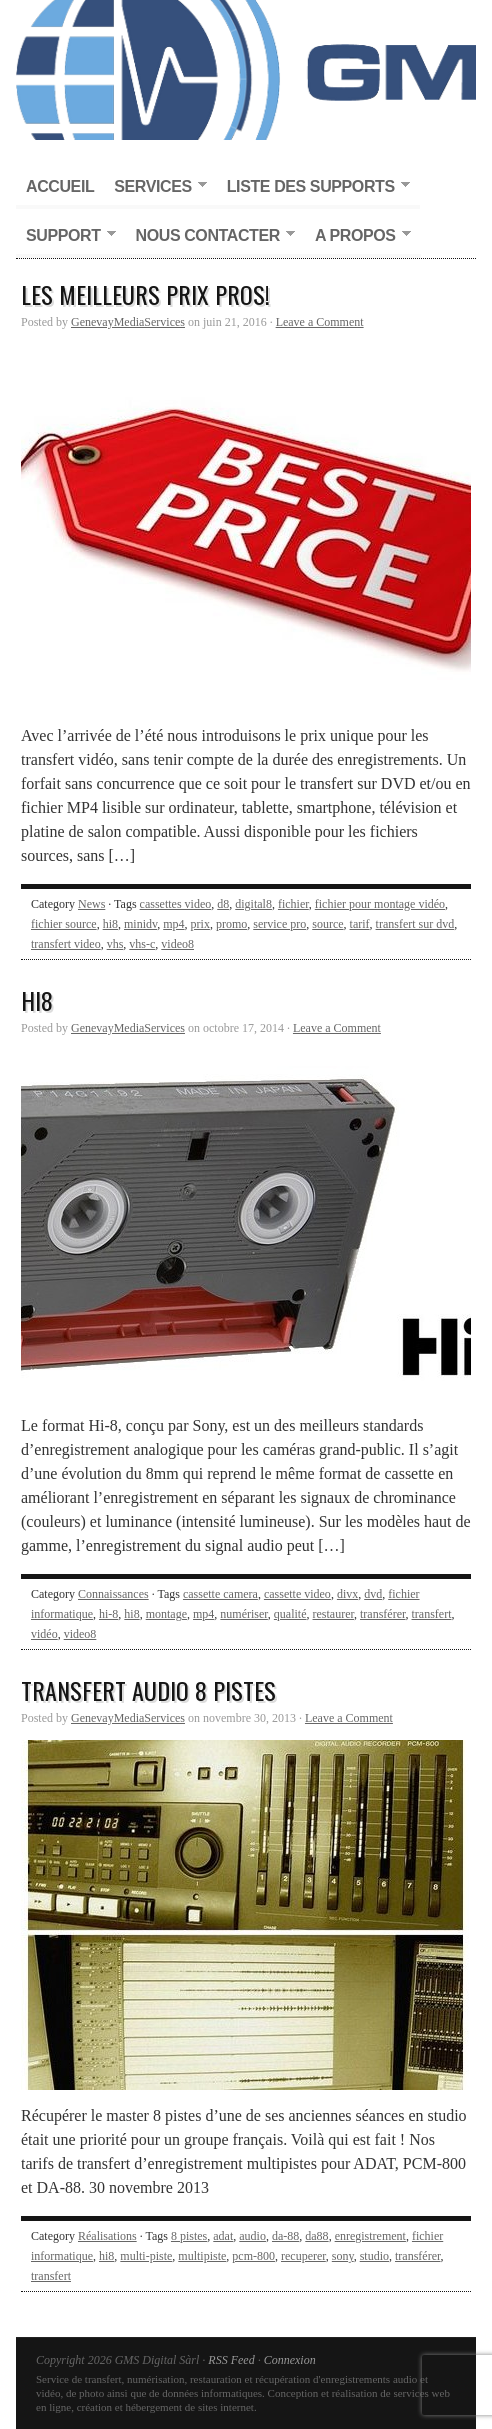  What do you see at coordinates (380, 904) in the screenshot?
I see `fichier pour montage vidéo` at bounding box center [380, 904].